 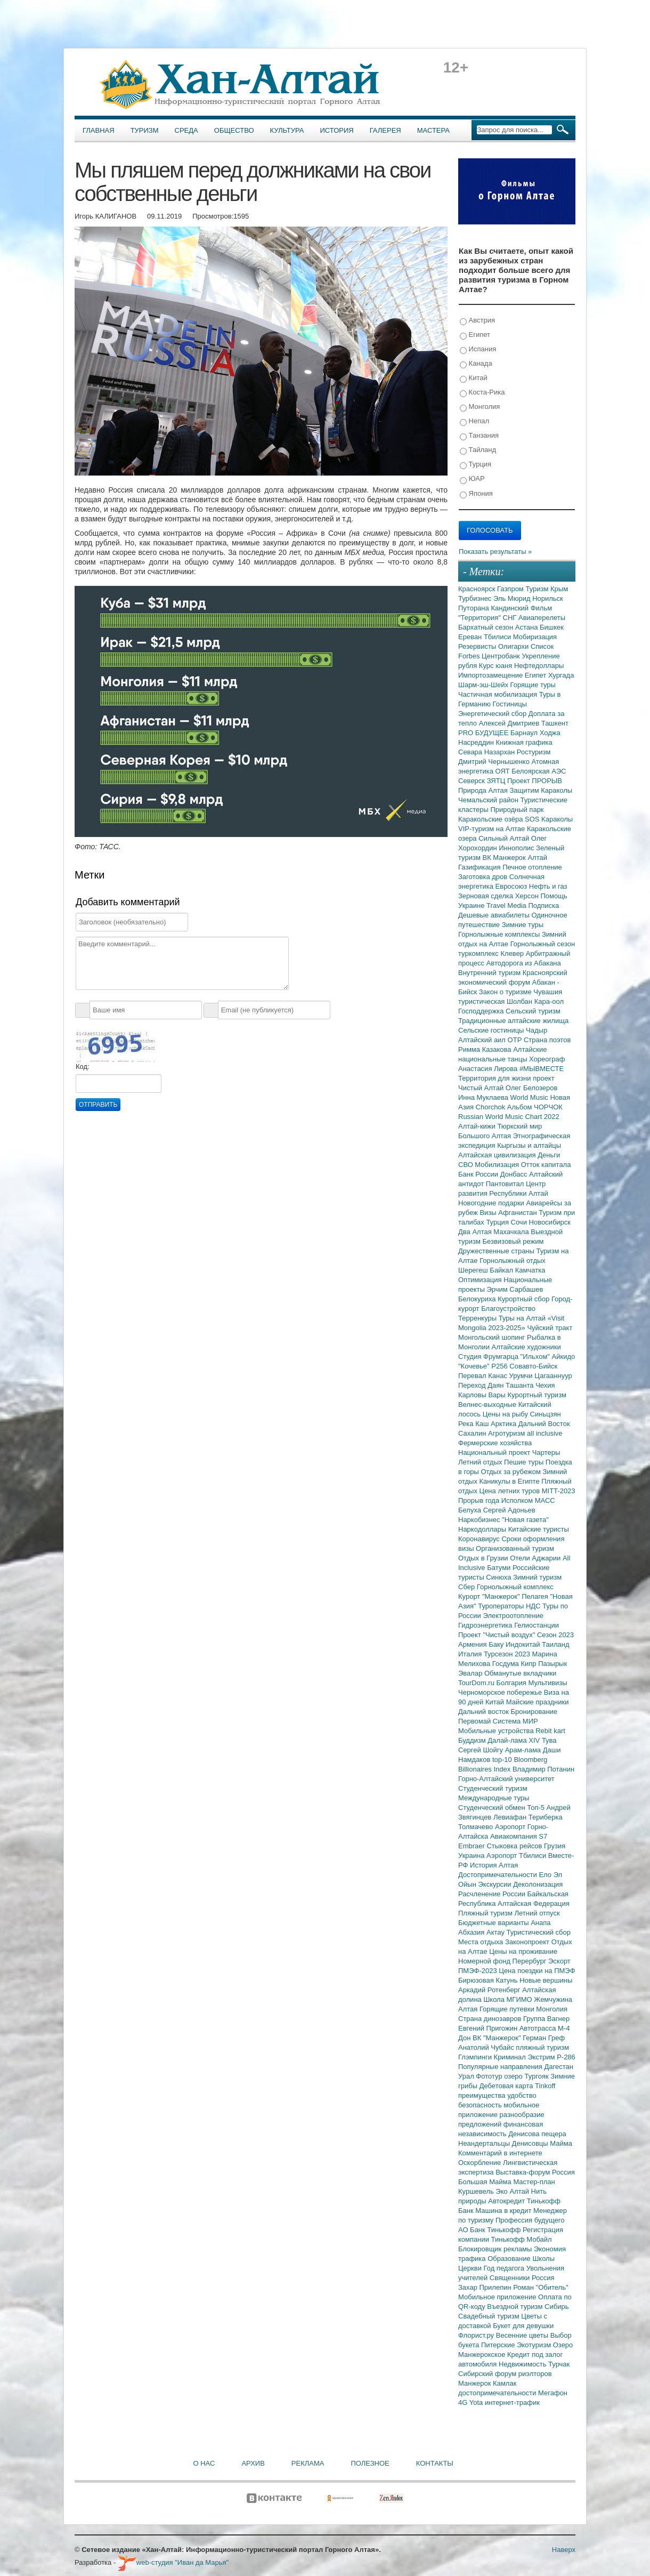 What do you see at coordinates (522, 1376) in the screenshot?
I see `Урумчи` at bounding box center [522, 1376].